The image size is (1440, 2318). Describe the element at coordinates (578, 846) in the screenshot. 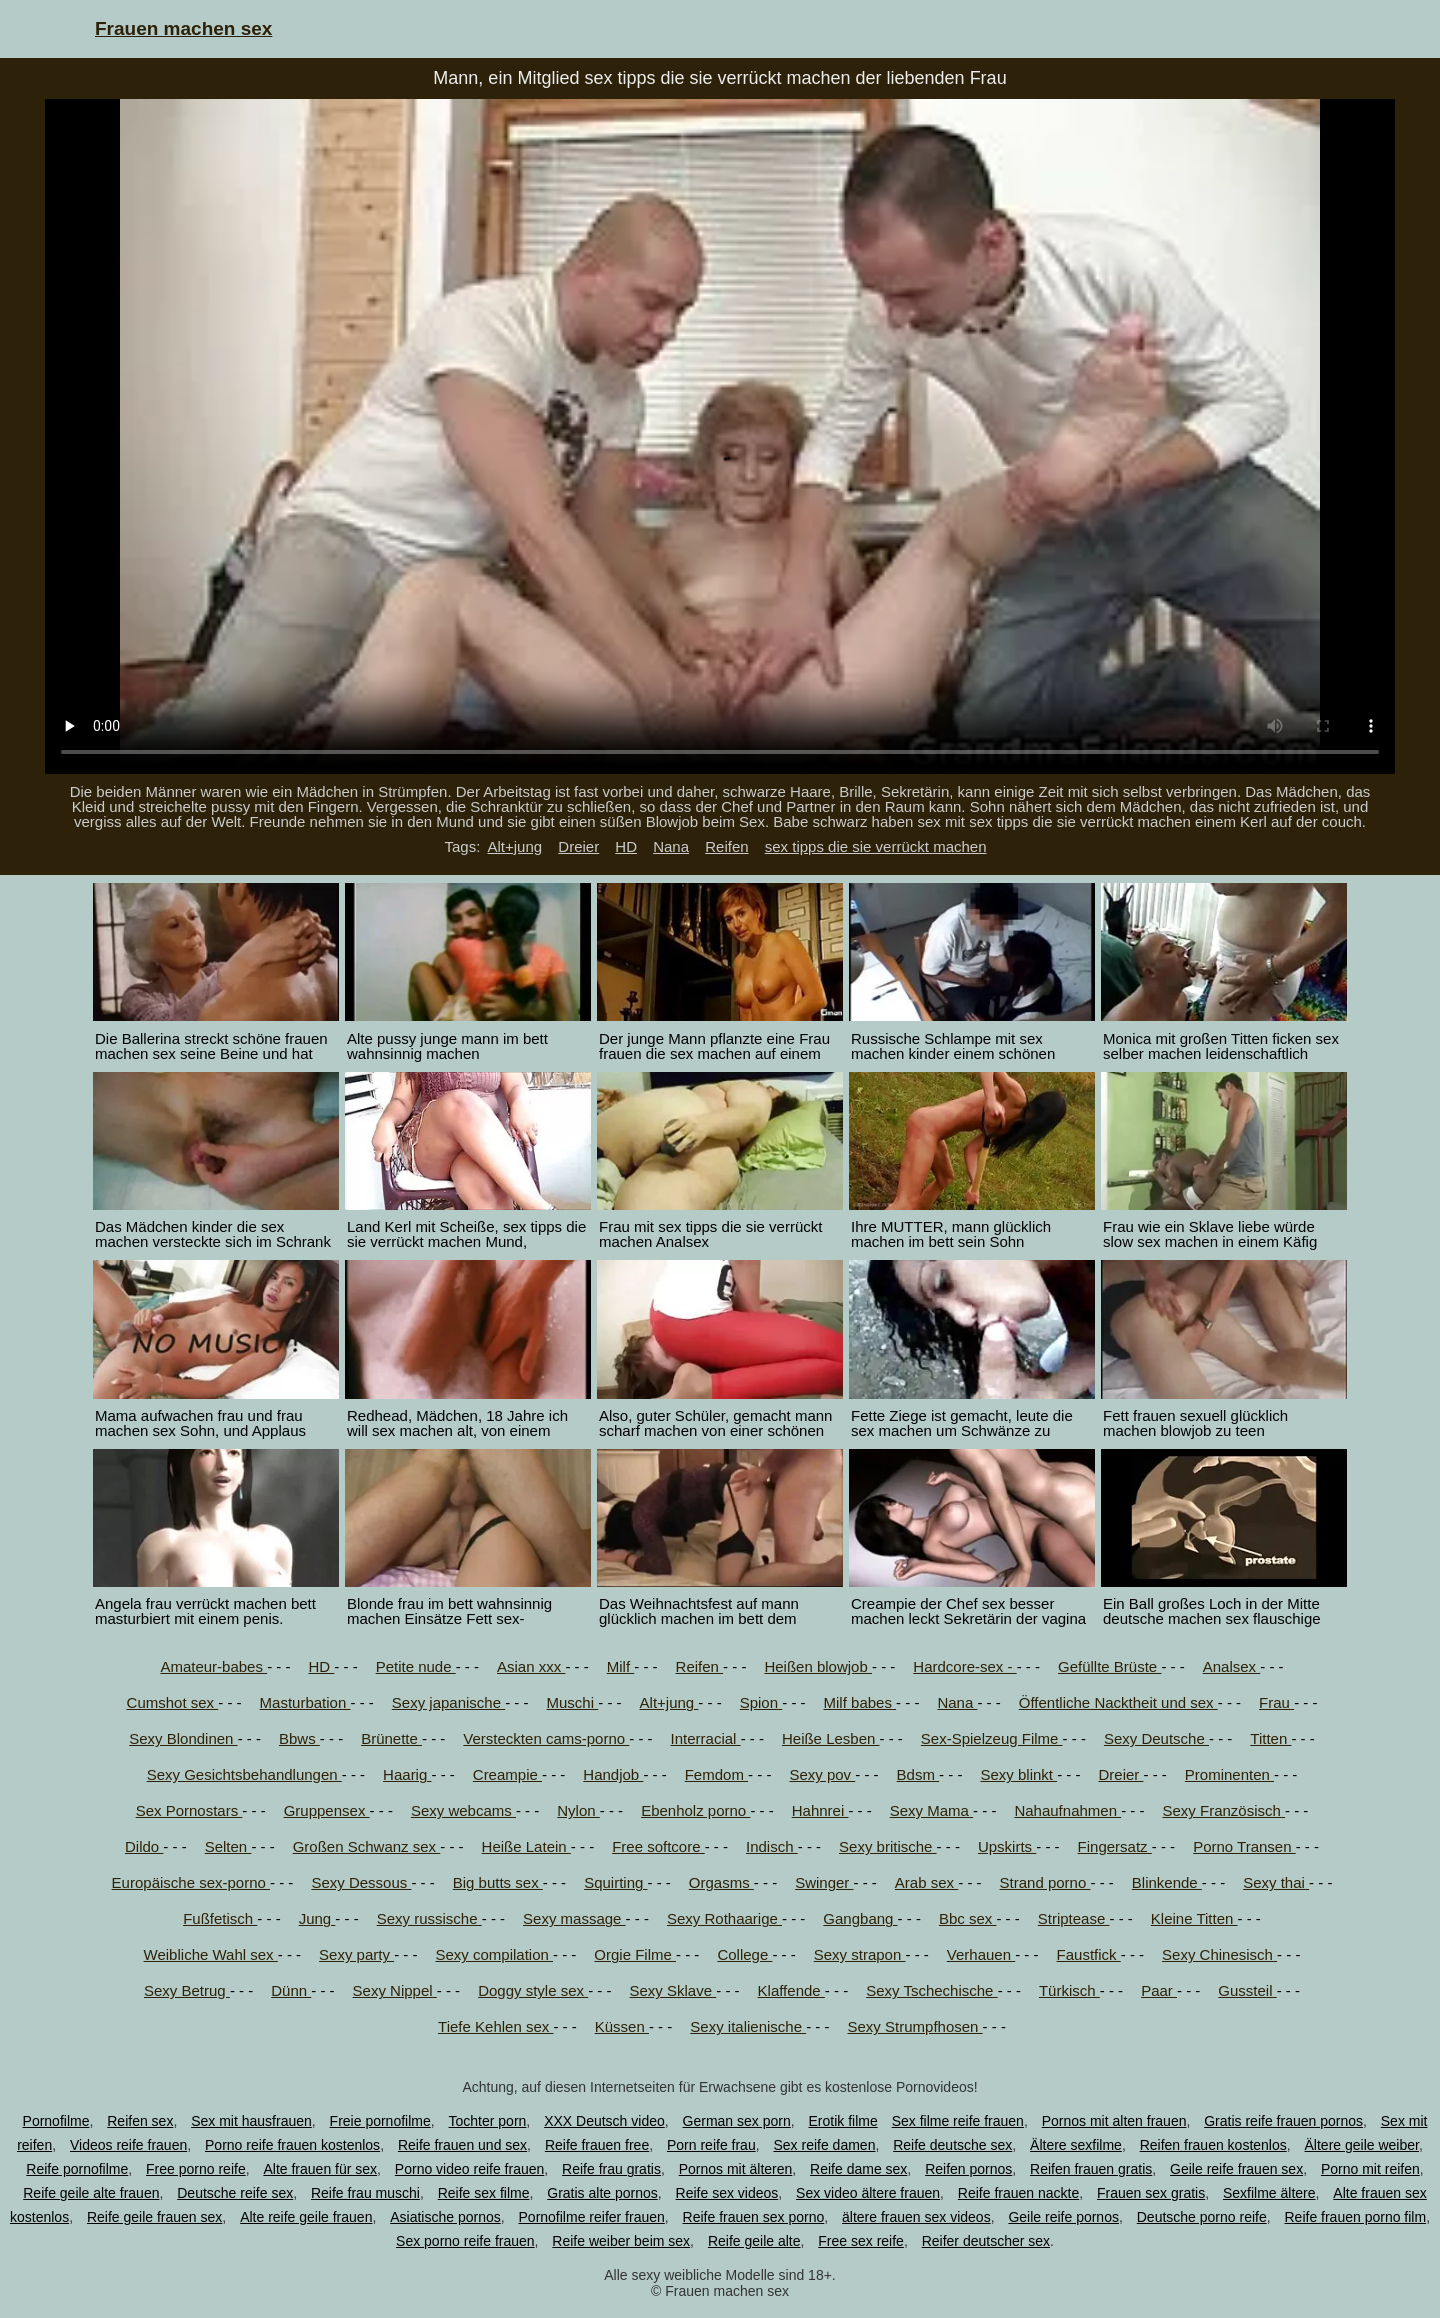

I see `Dreier` at that location.